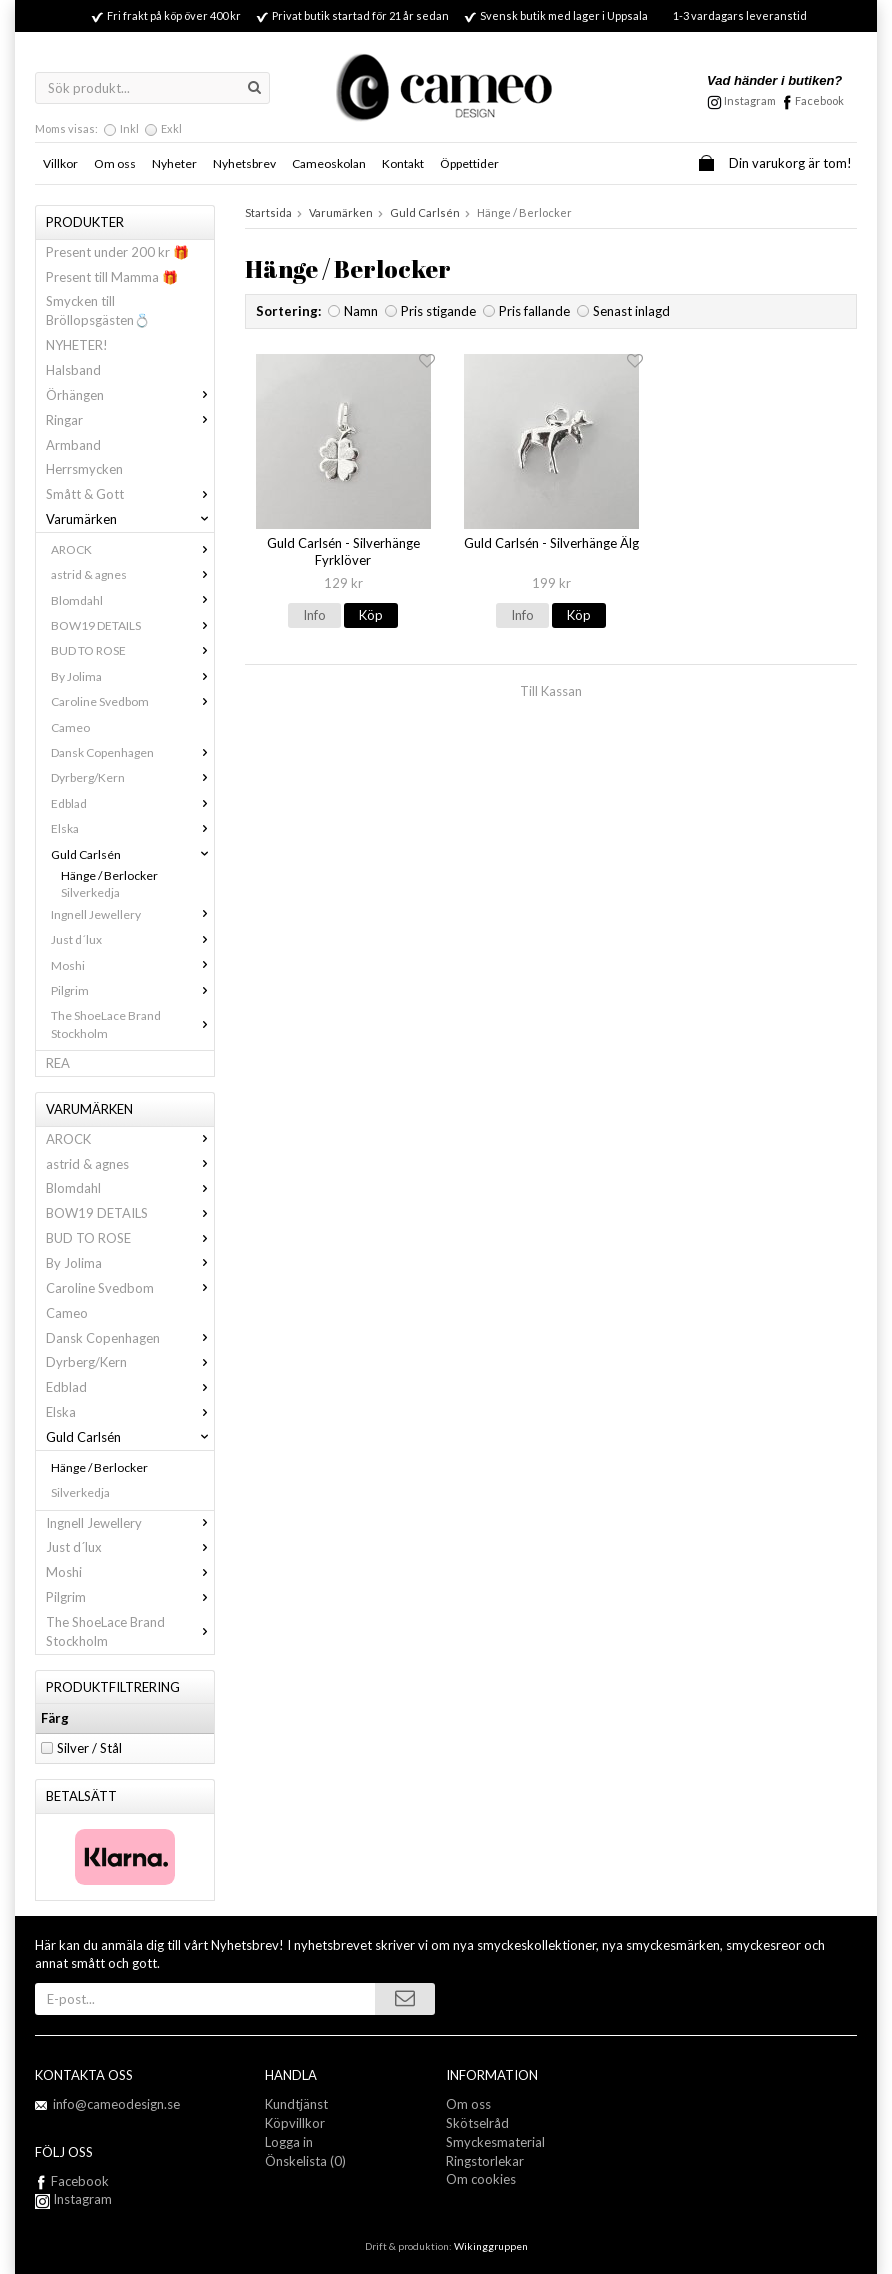 The image size is (892, 2274). I want to click on Logga in, so click(289, 2142).